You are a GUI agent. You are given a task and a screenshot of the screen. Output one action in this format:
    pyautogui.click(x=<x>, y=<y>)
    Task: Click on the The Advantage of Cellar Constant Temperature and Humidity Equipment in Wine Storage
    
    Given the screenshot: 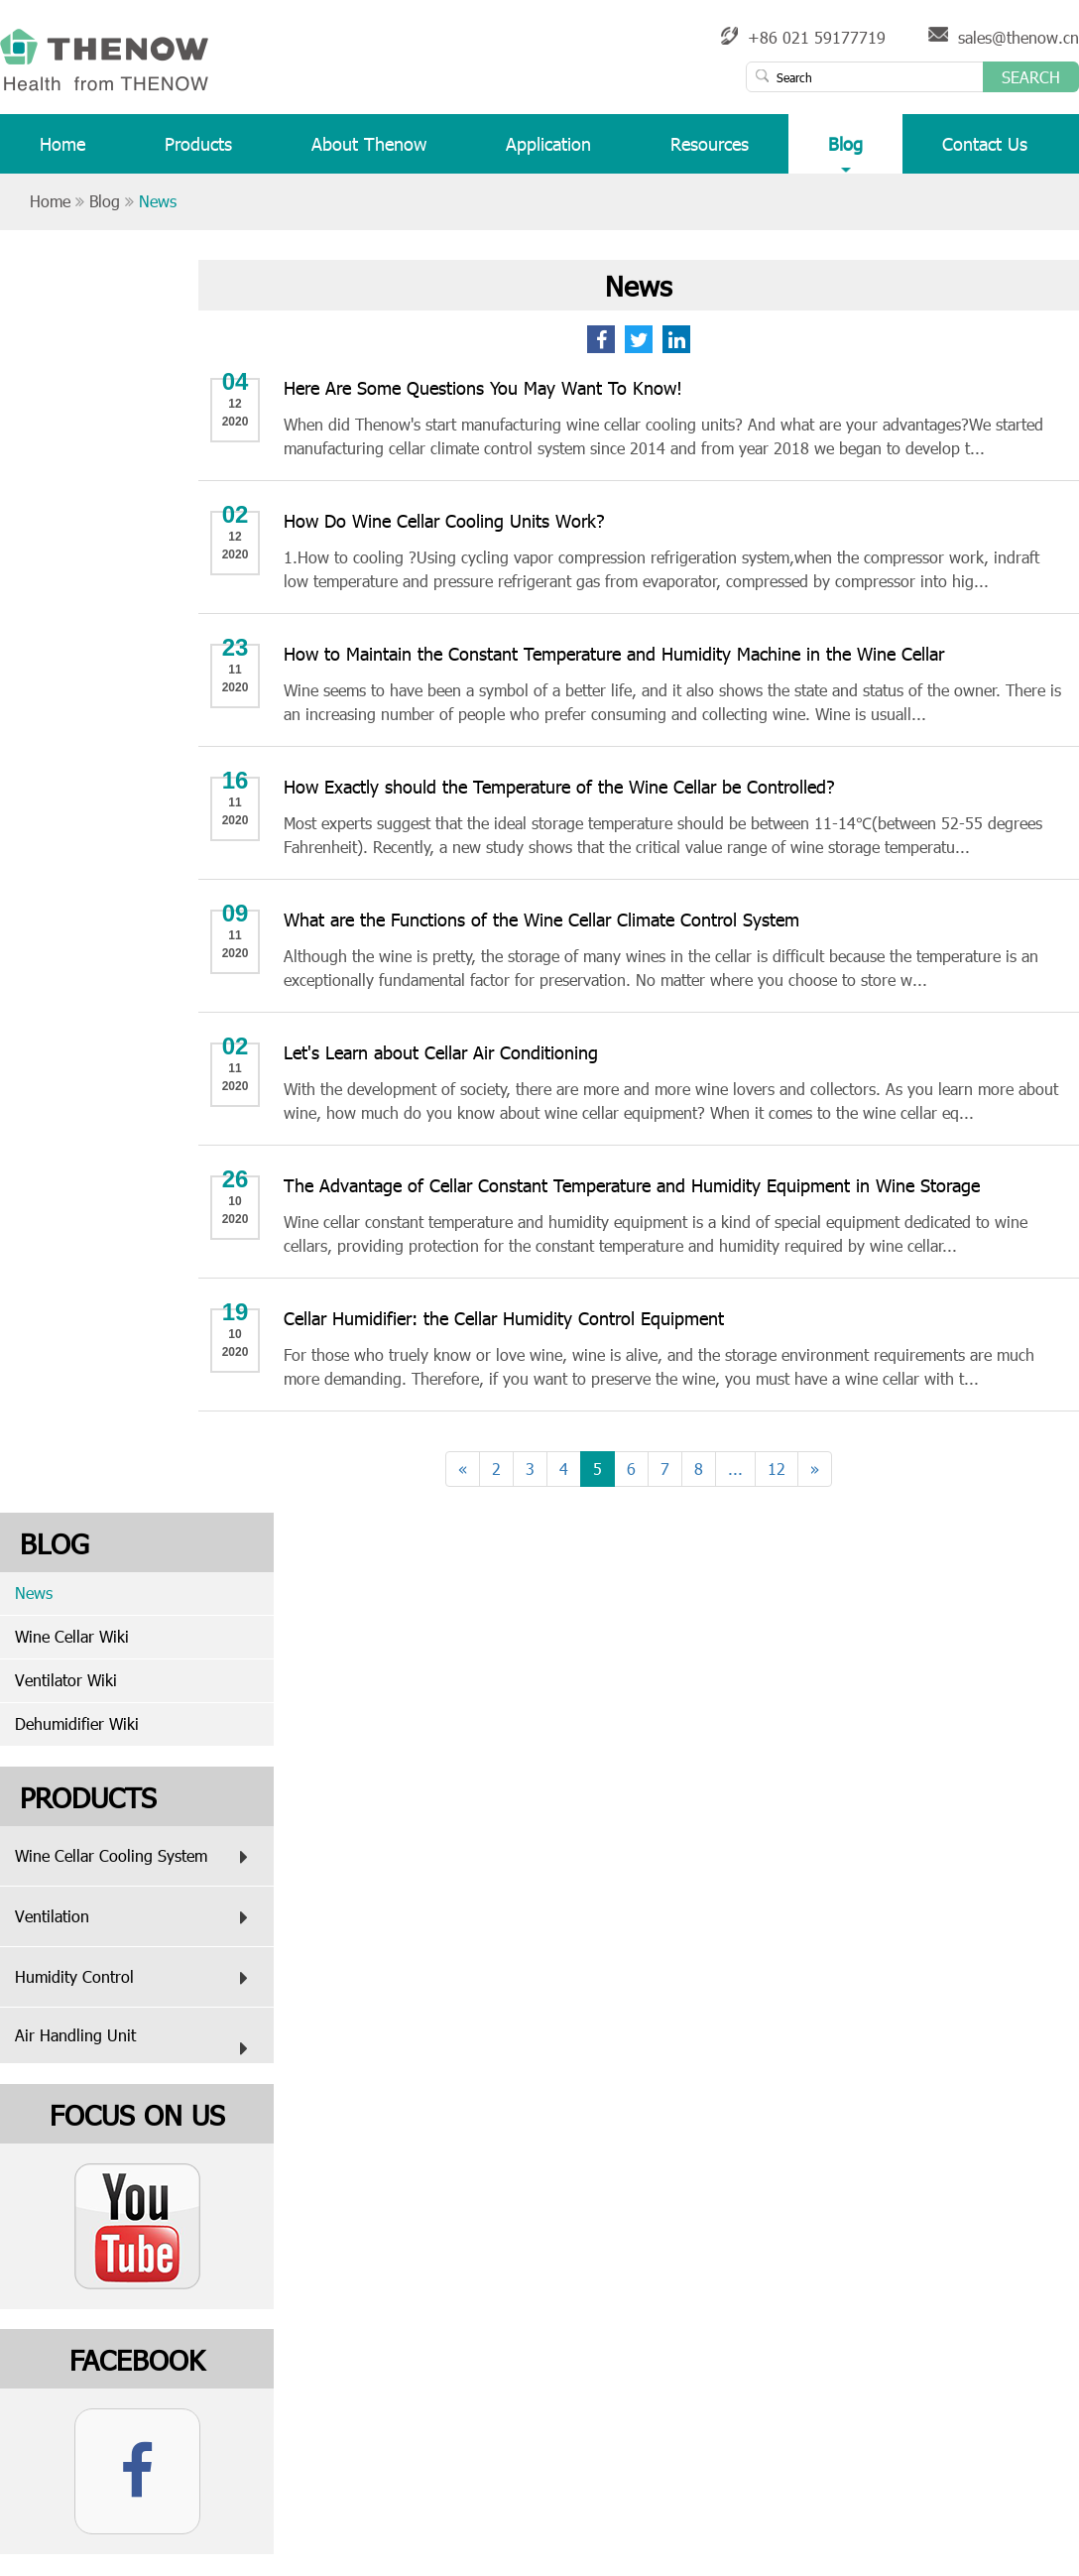 What is the action you would take?
    pyautogui.click(x=632, y=1184)
    